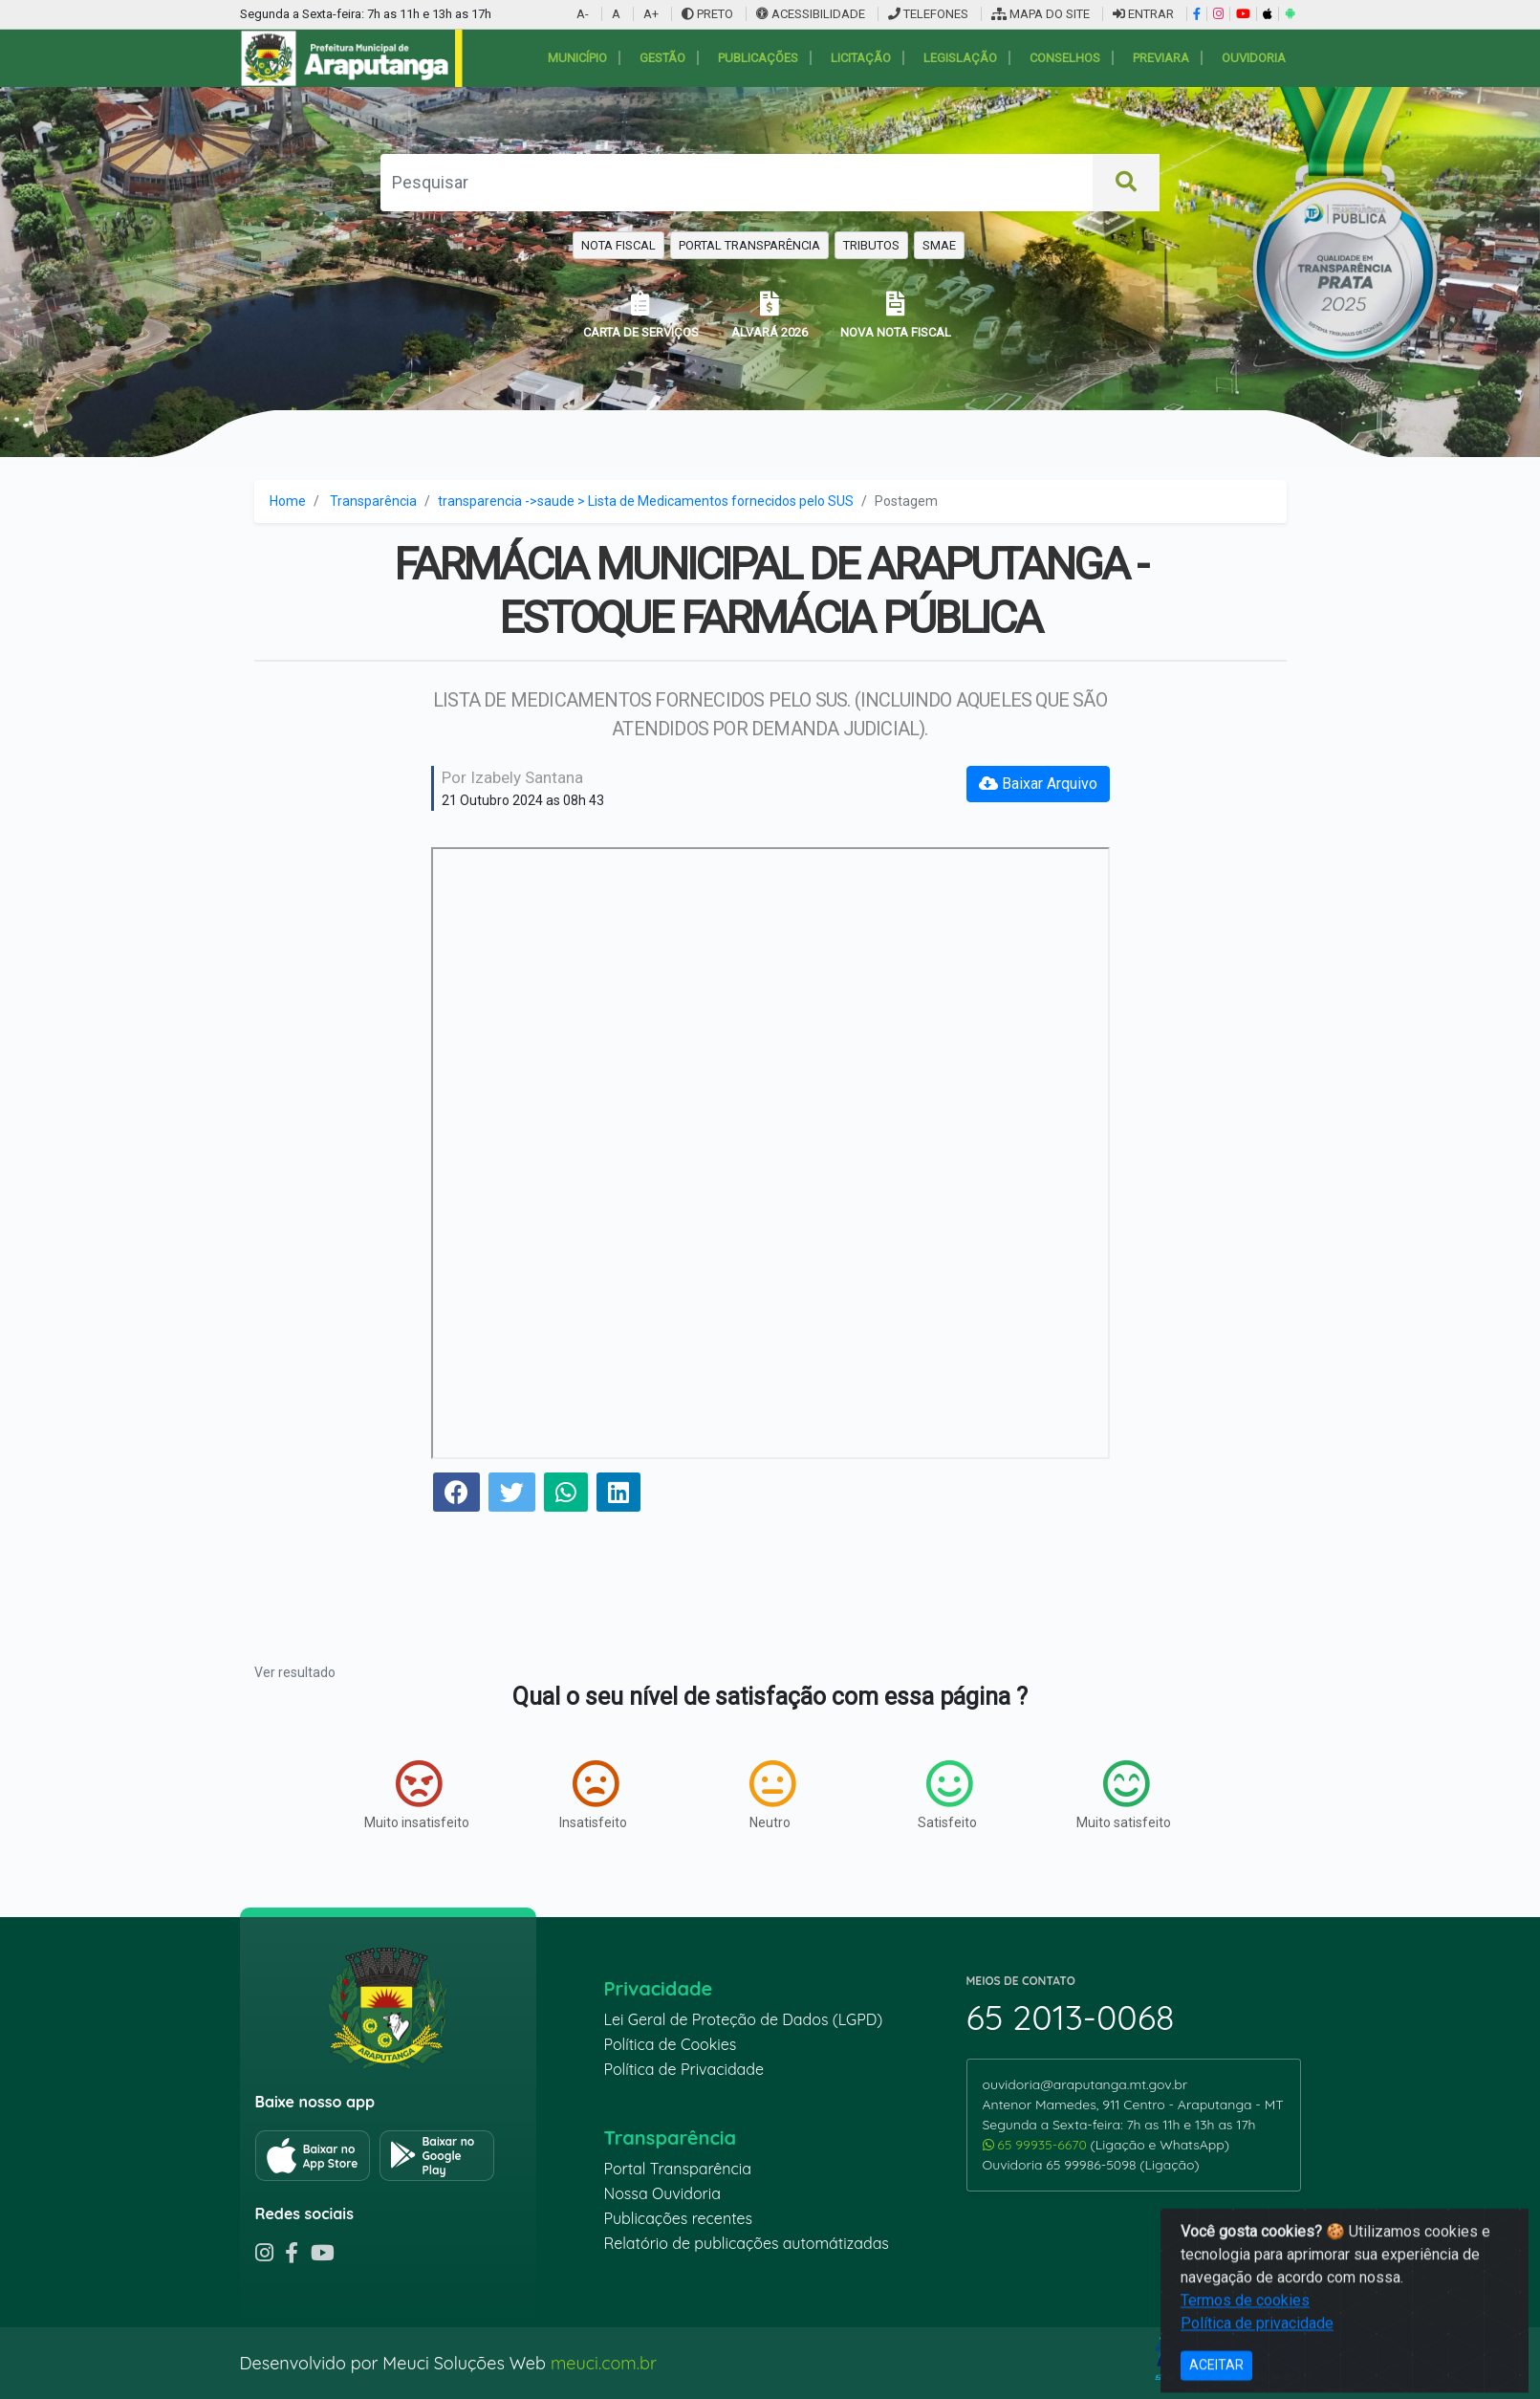  I want to click on A+, so click(651, 14).